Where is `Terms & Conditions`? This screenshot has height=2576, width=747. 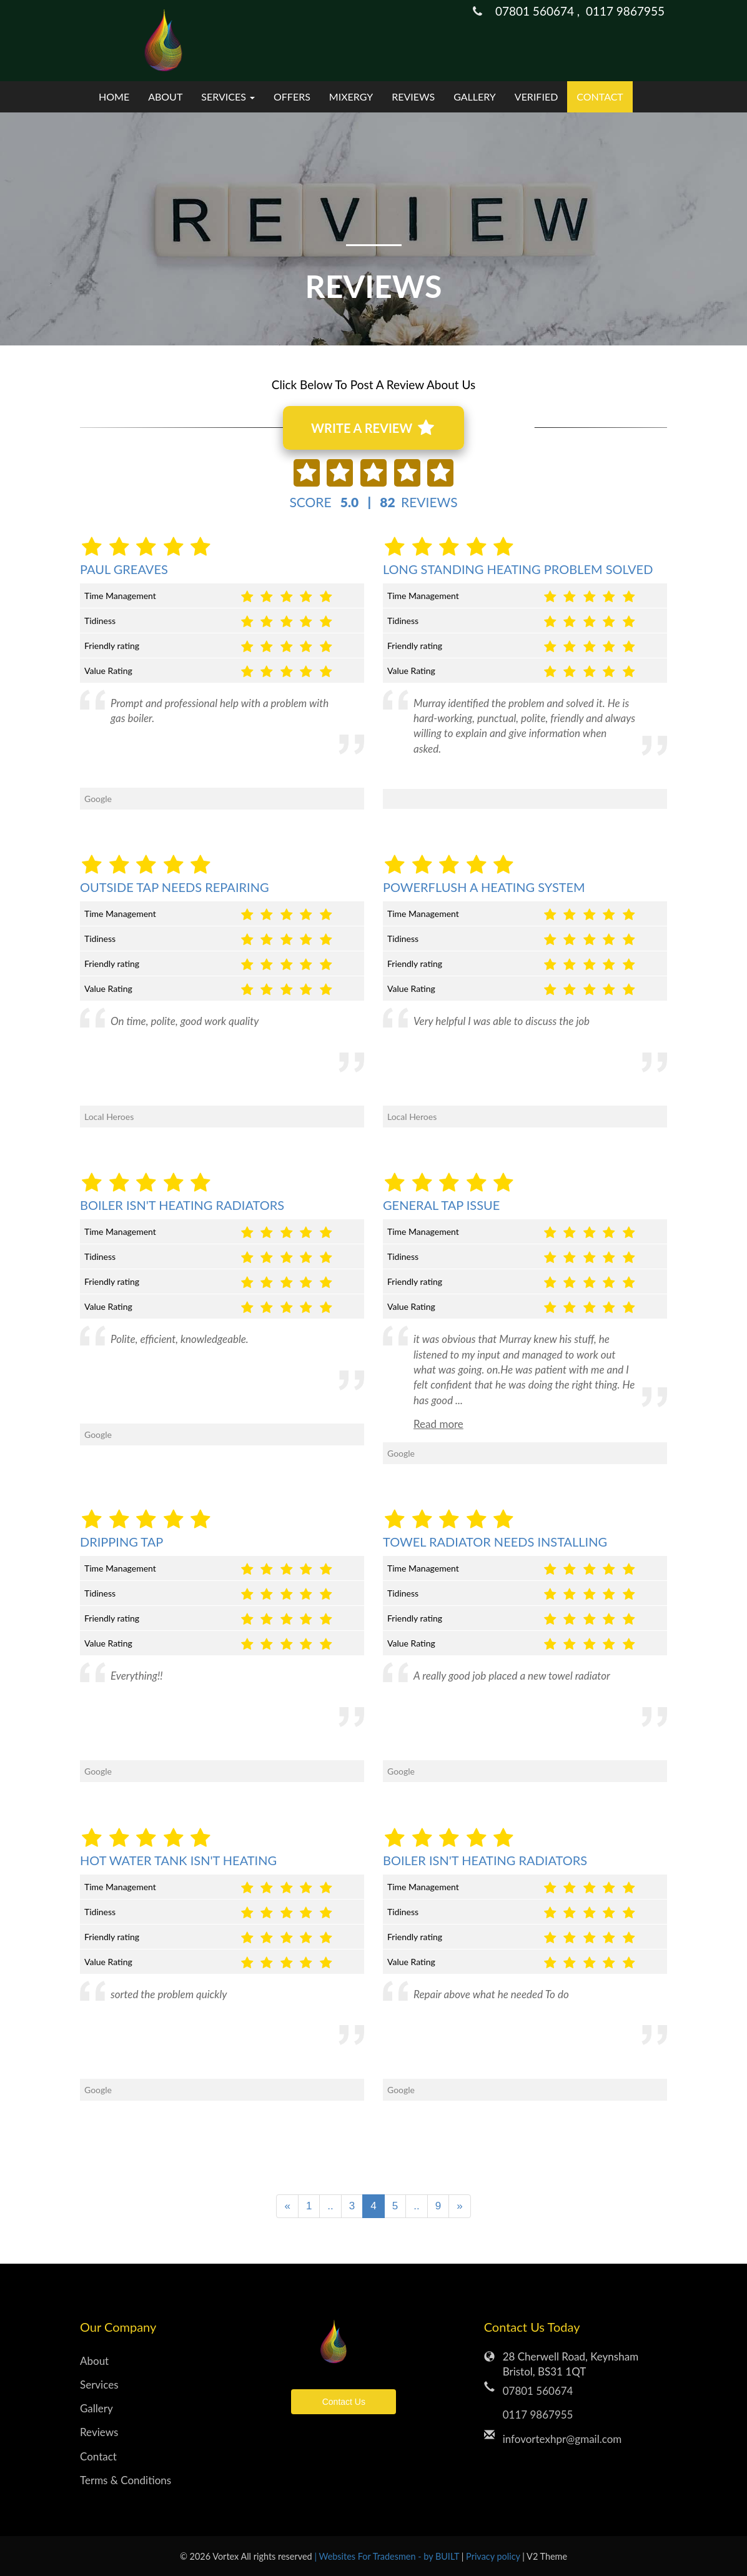
Terms & Conditions is located at coordinates (125, 2480).